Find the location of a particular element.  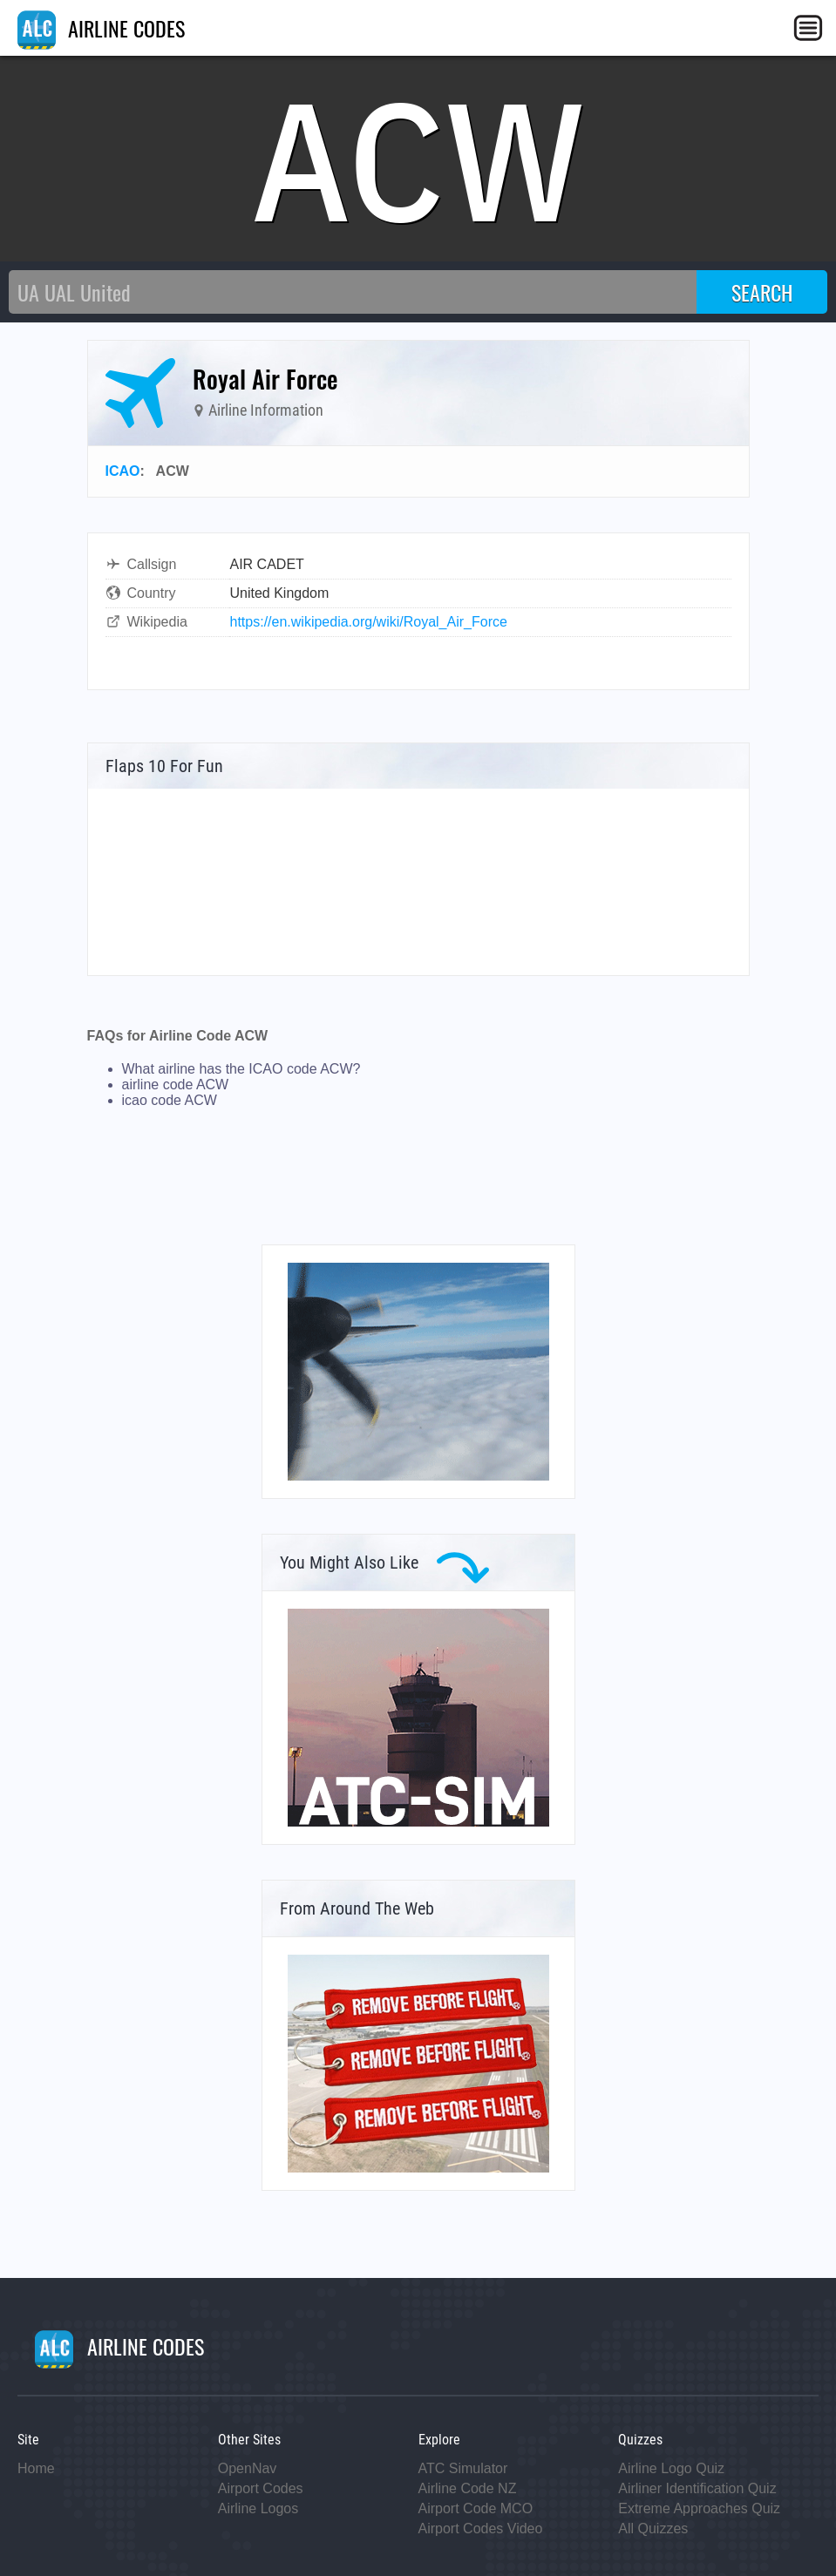

OpenNav is located at coordinates (247, 2468).